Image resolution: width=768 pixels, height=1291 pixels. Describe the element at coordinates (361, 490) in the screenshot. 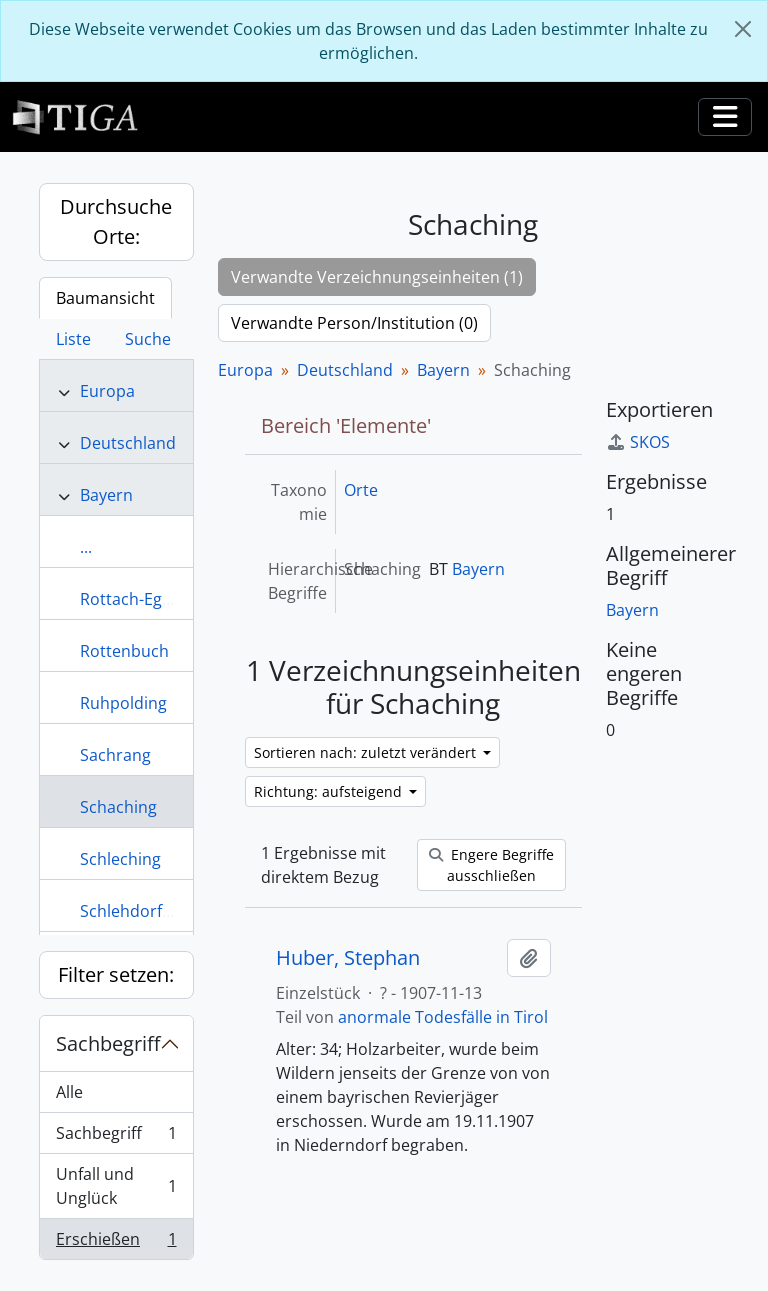

I see `Orte` at that location.